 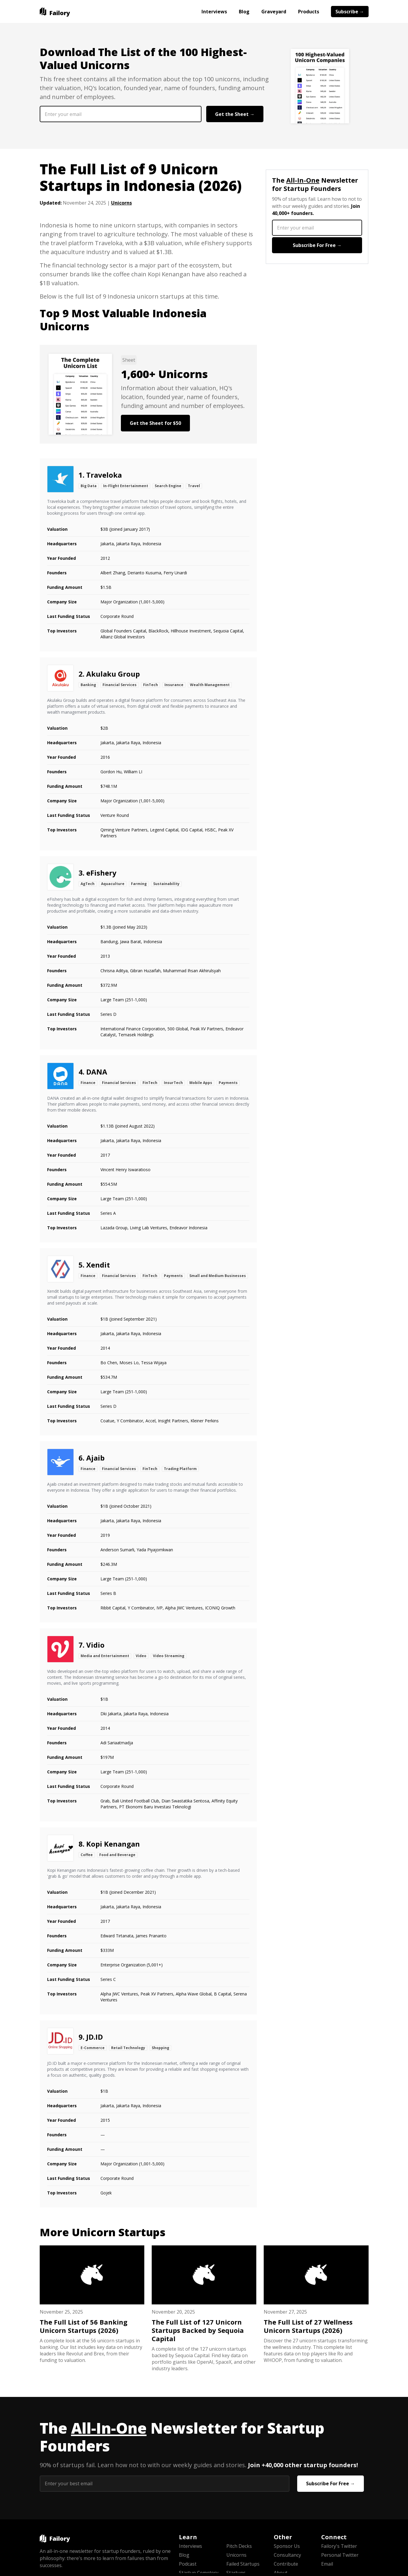 I want to click on Akulaku Group, so click(x=113, y=674).